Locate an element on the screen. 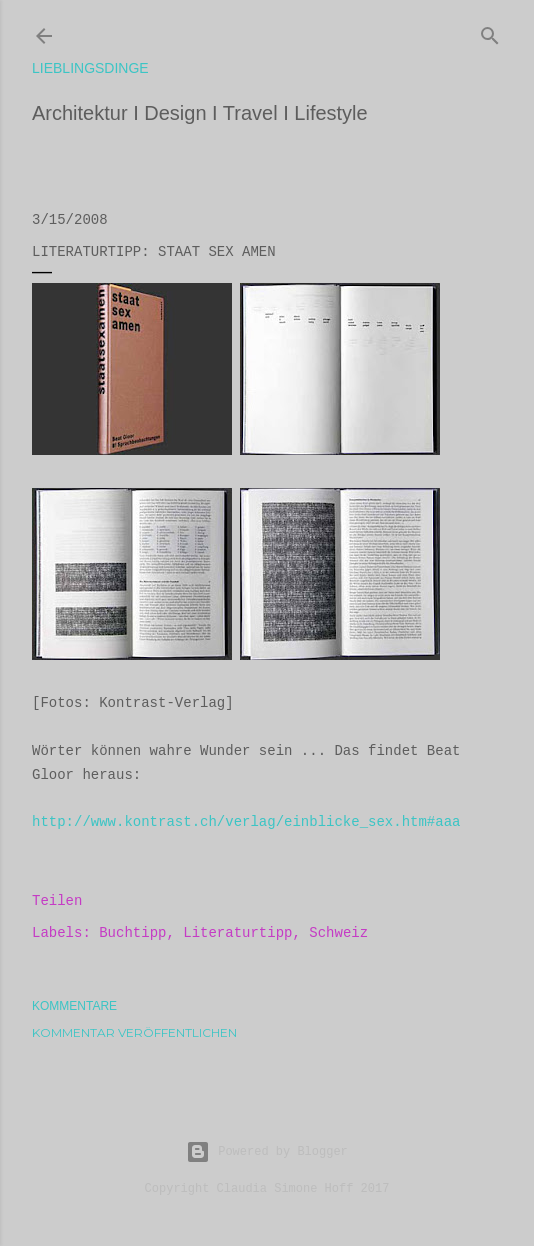 The height and width of the screenshot is (1246, 534). Buchtipp is located at coordinates (132, 933).